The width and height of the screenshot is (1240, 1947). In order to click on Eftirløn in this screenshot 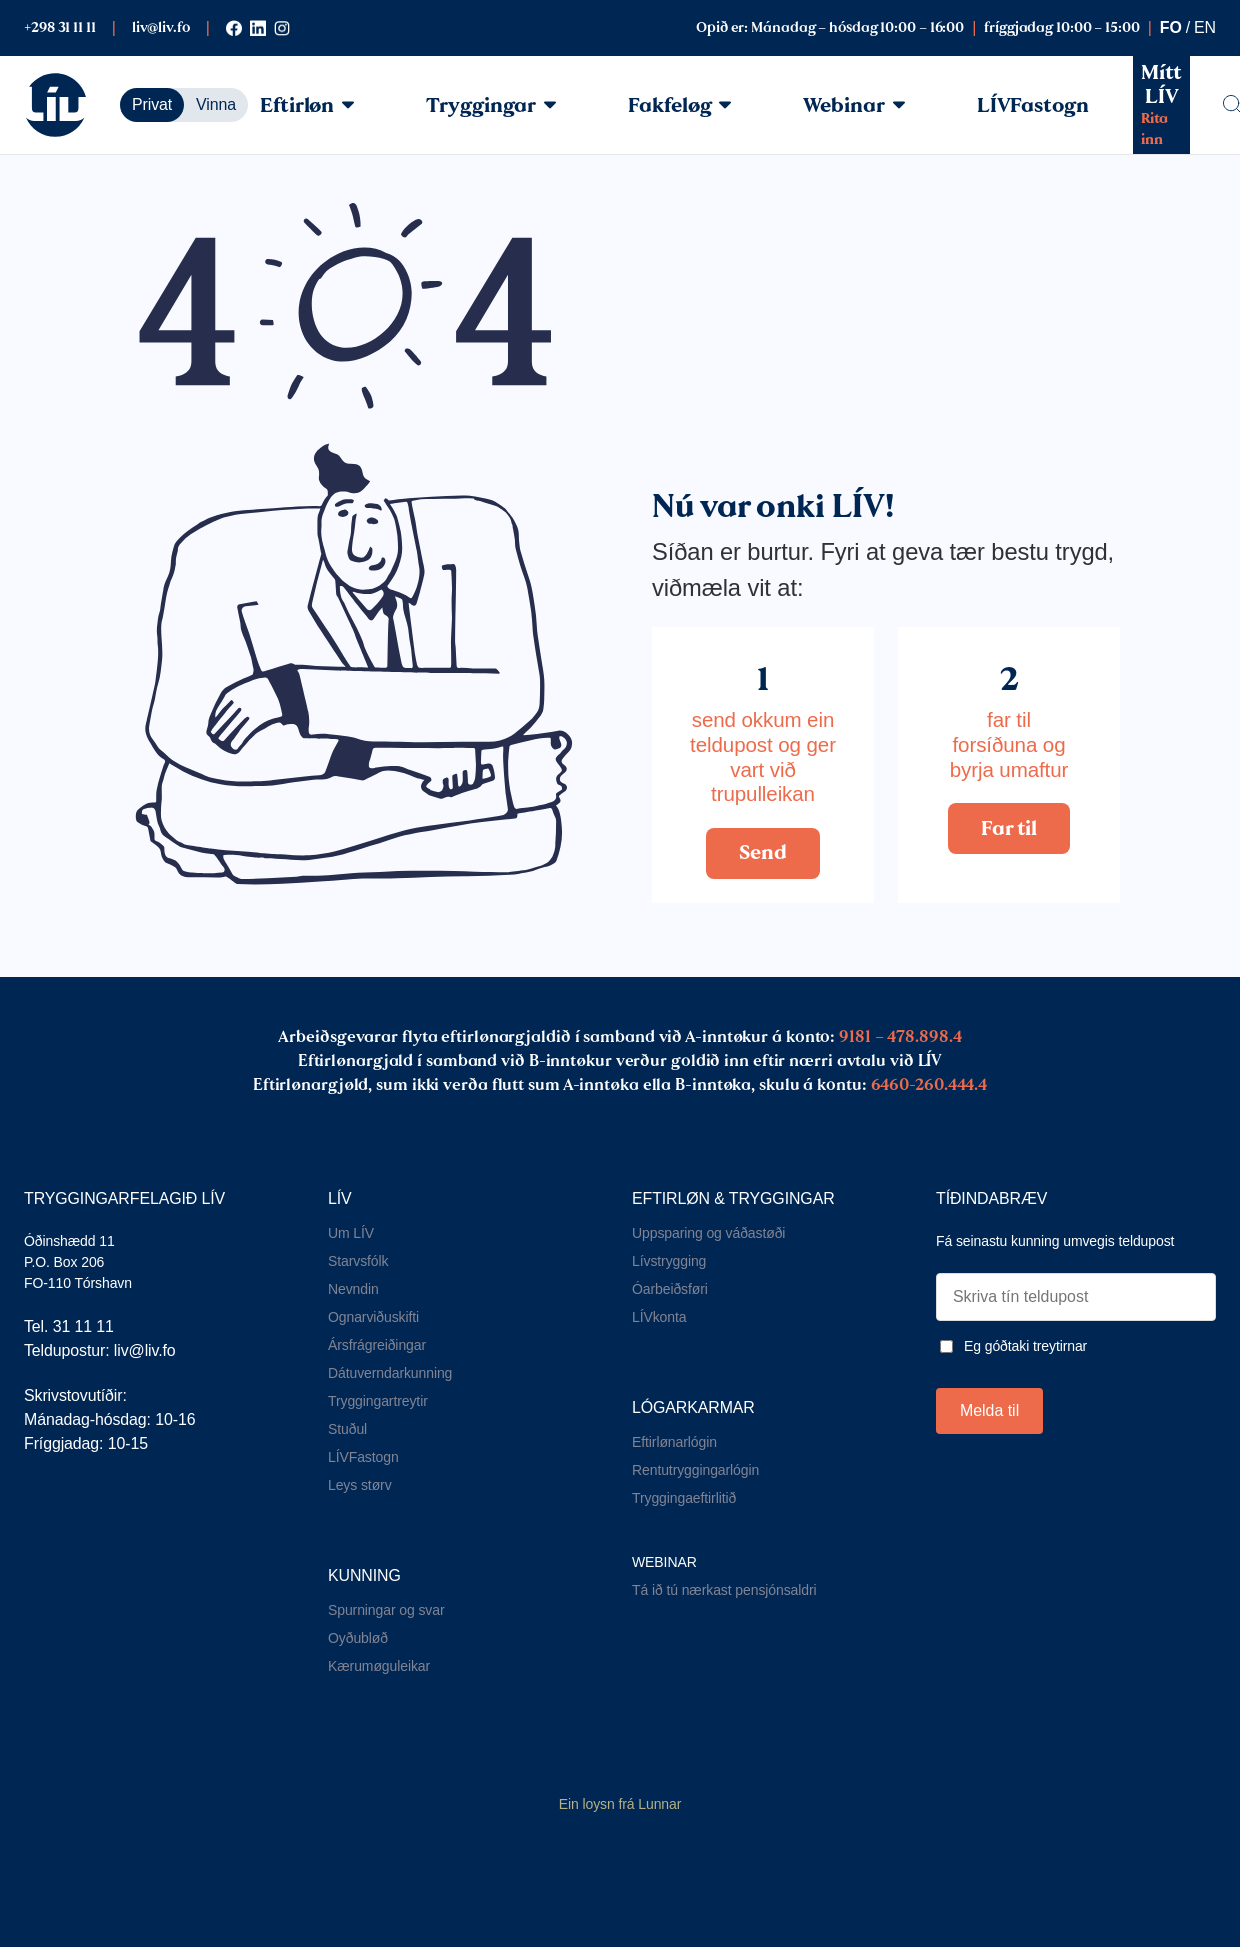, I will do `click(307, 105)`.